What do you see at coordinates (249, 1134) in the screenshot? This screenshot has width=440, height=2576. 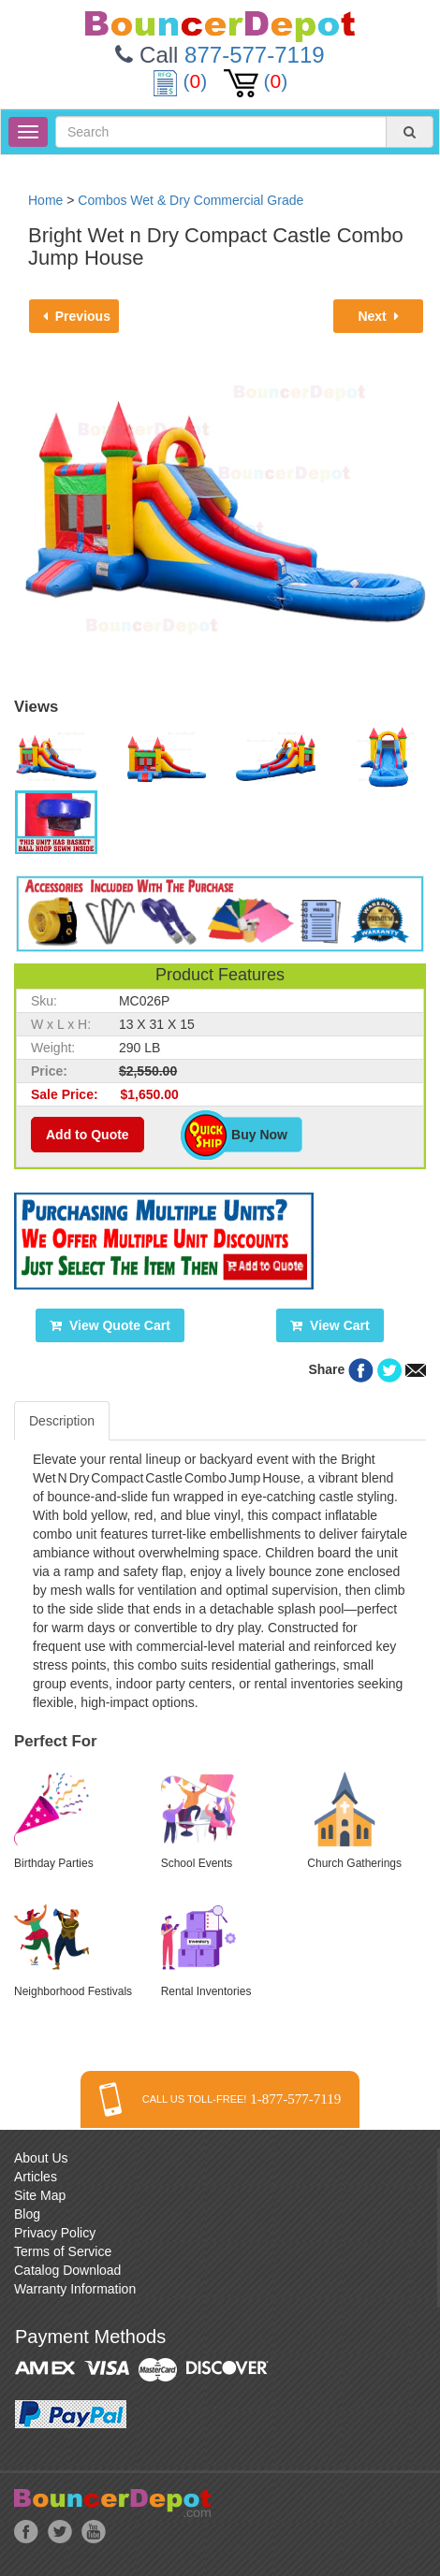 I see `Buy Now` at bounding box center [249, 1134].